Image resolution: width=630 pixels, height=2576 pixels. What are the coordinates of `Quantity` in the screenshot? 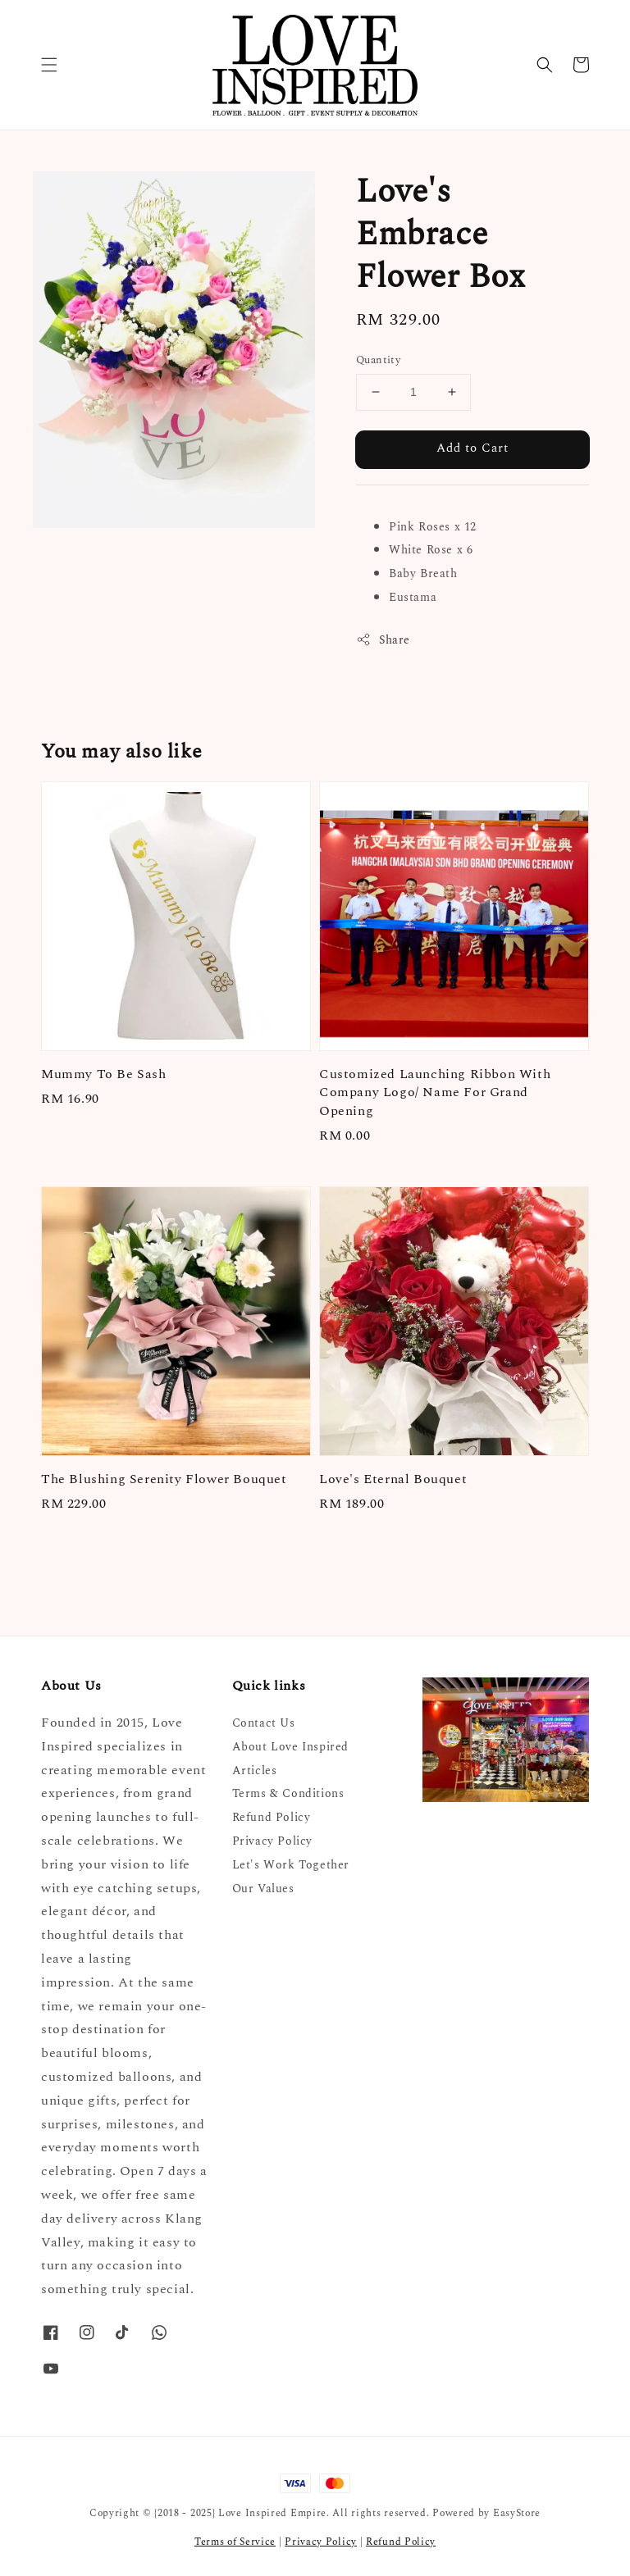 It's located at (378, 360).